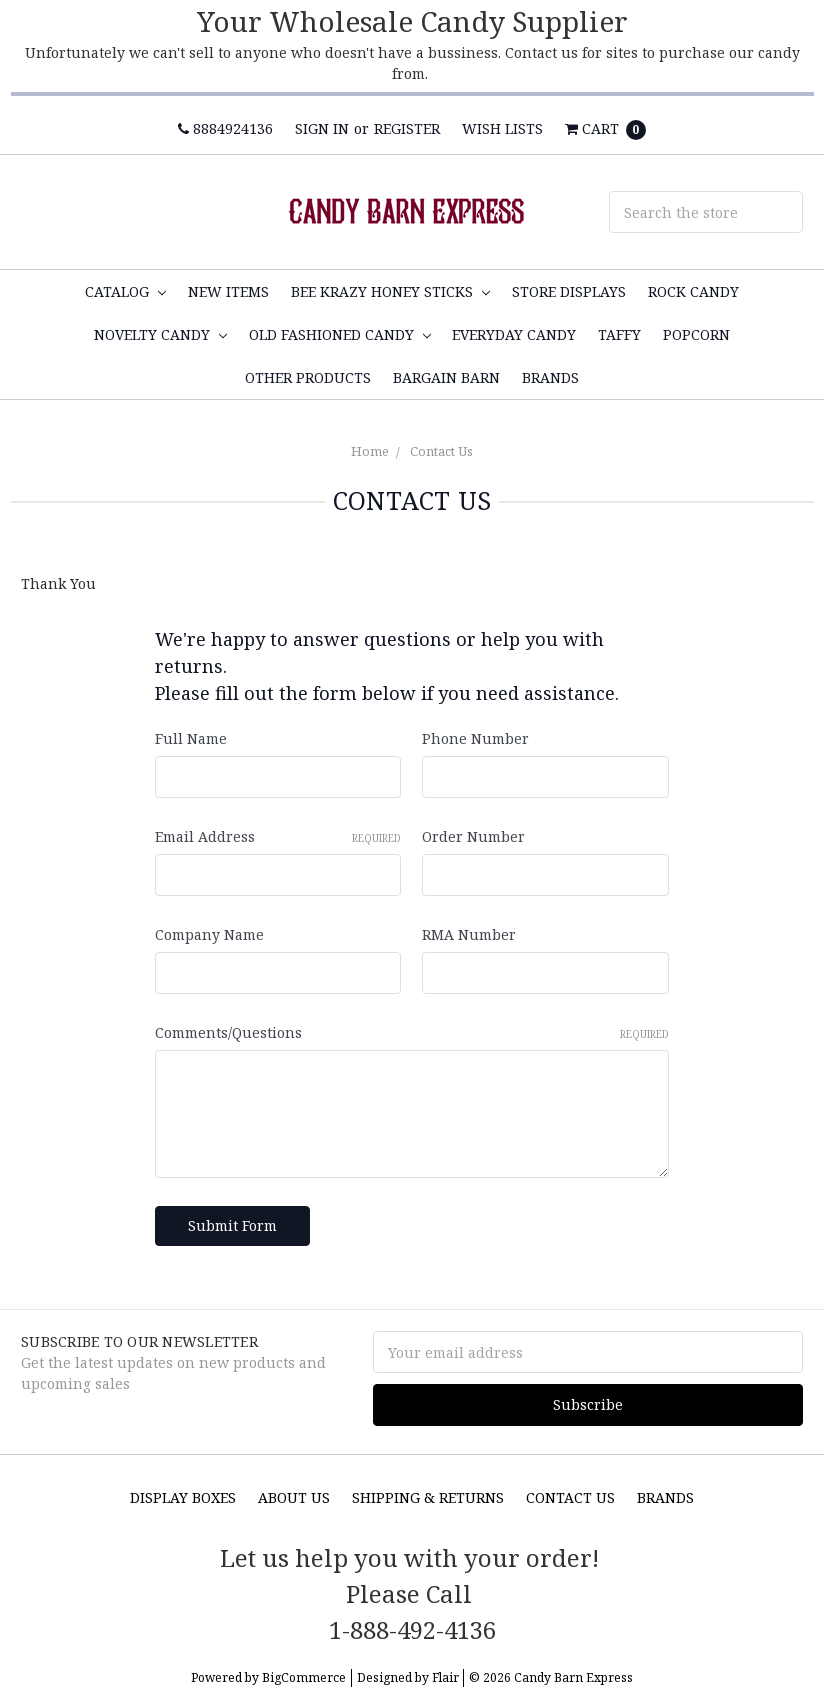 This screenshot has height=1708, width=824. Describe the element at coordinates (304, 1677) in the screenshot. I see `BigCommerce` at that location.